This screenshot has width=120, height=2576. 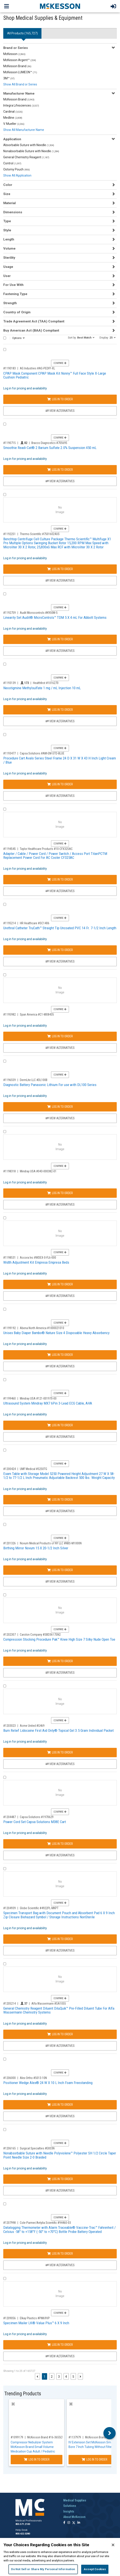 What do you see at coordinates (4, 1868) in the screenshot?
I see `[Compare Product 1204939]` at bounding box center [4, 1868].